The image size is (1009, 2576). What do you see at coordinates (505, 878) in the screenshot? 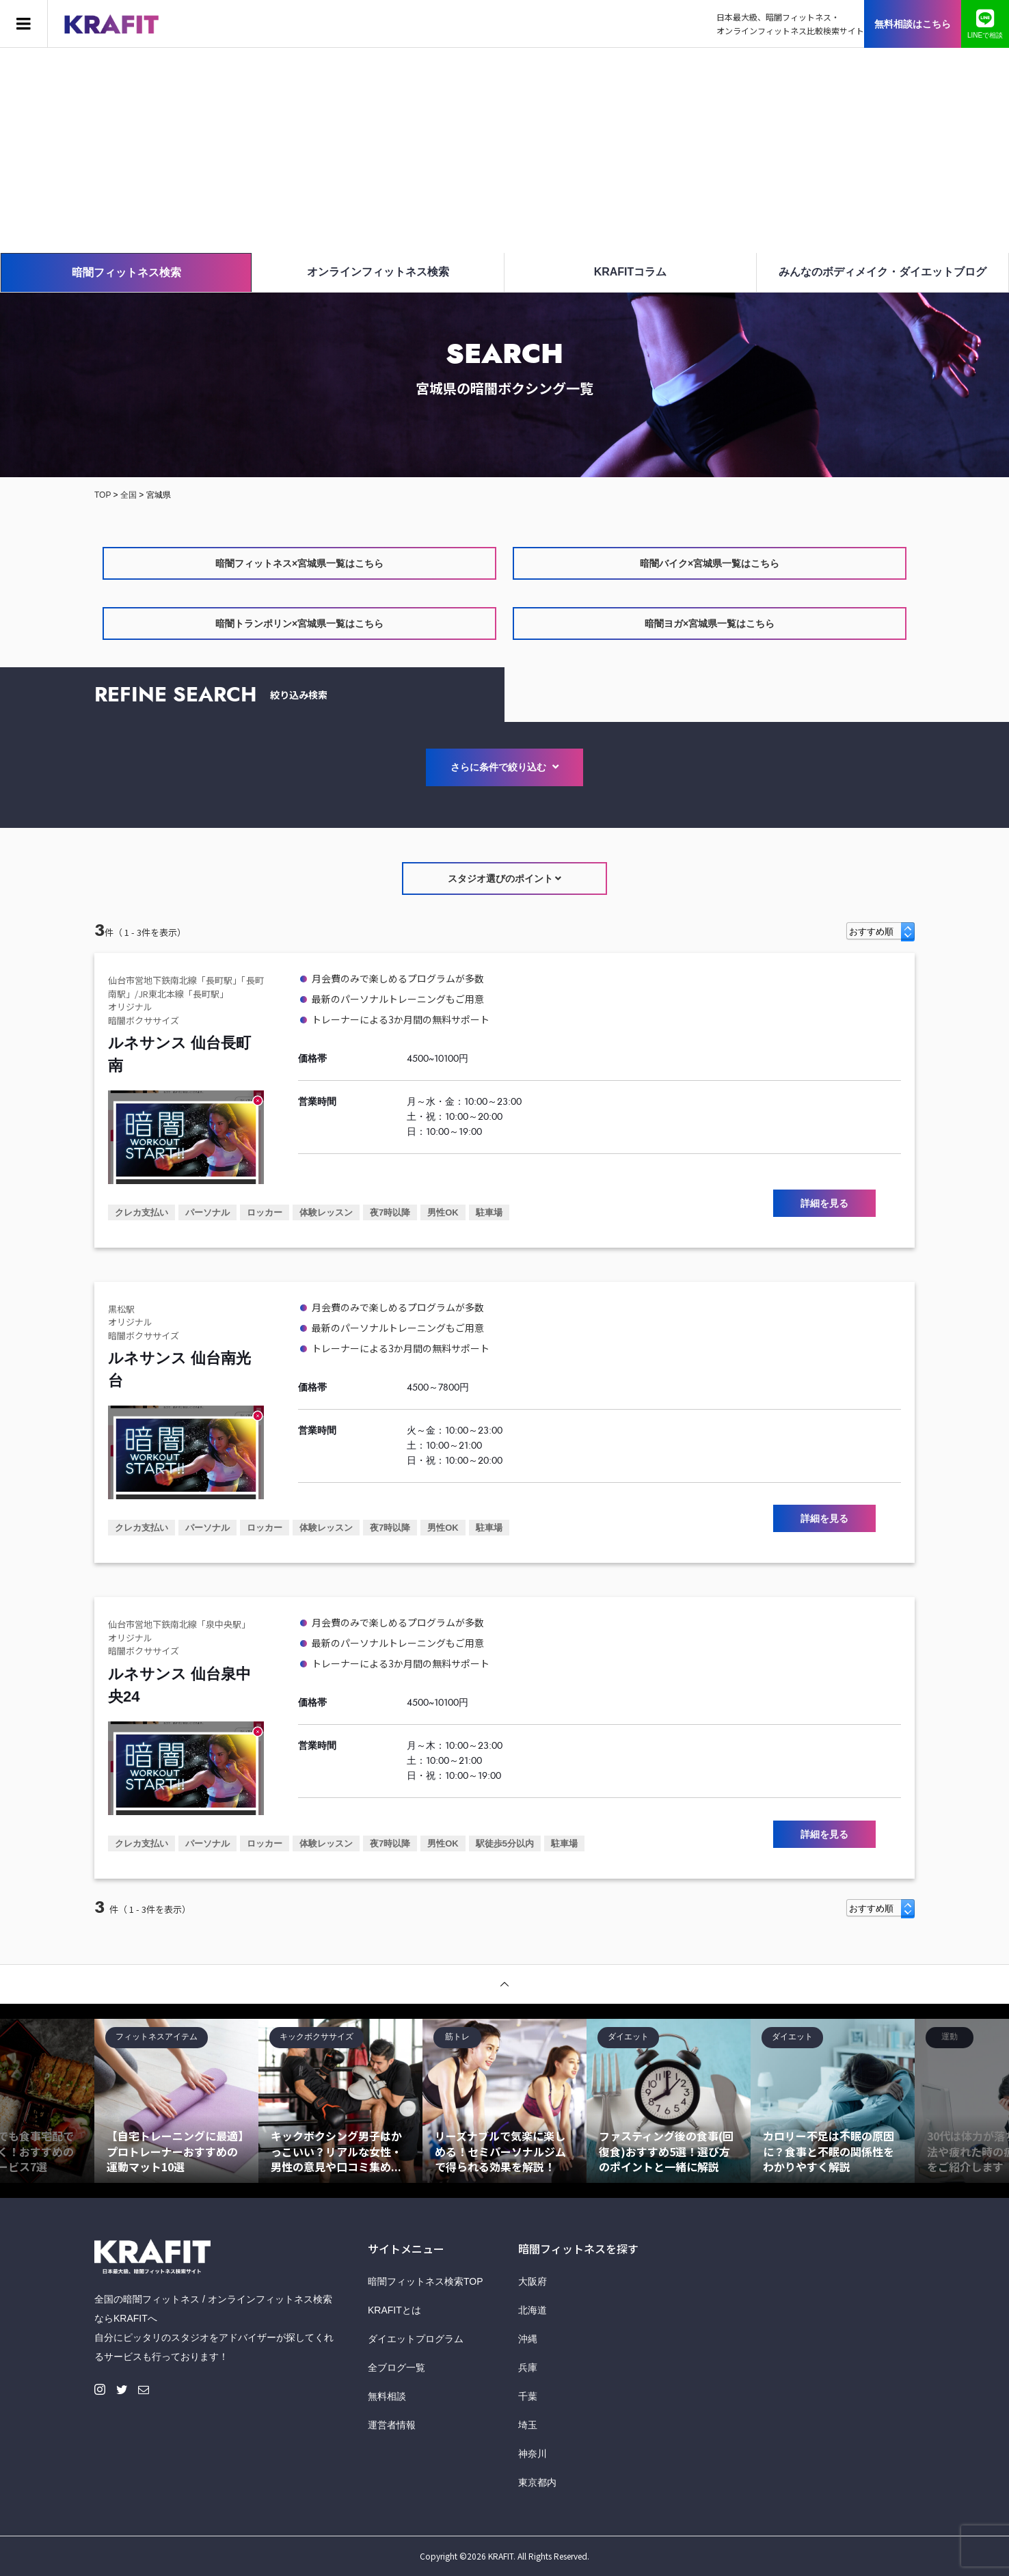
I see `スタジオ選びのポイント` at bounding box center [505, 878].